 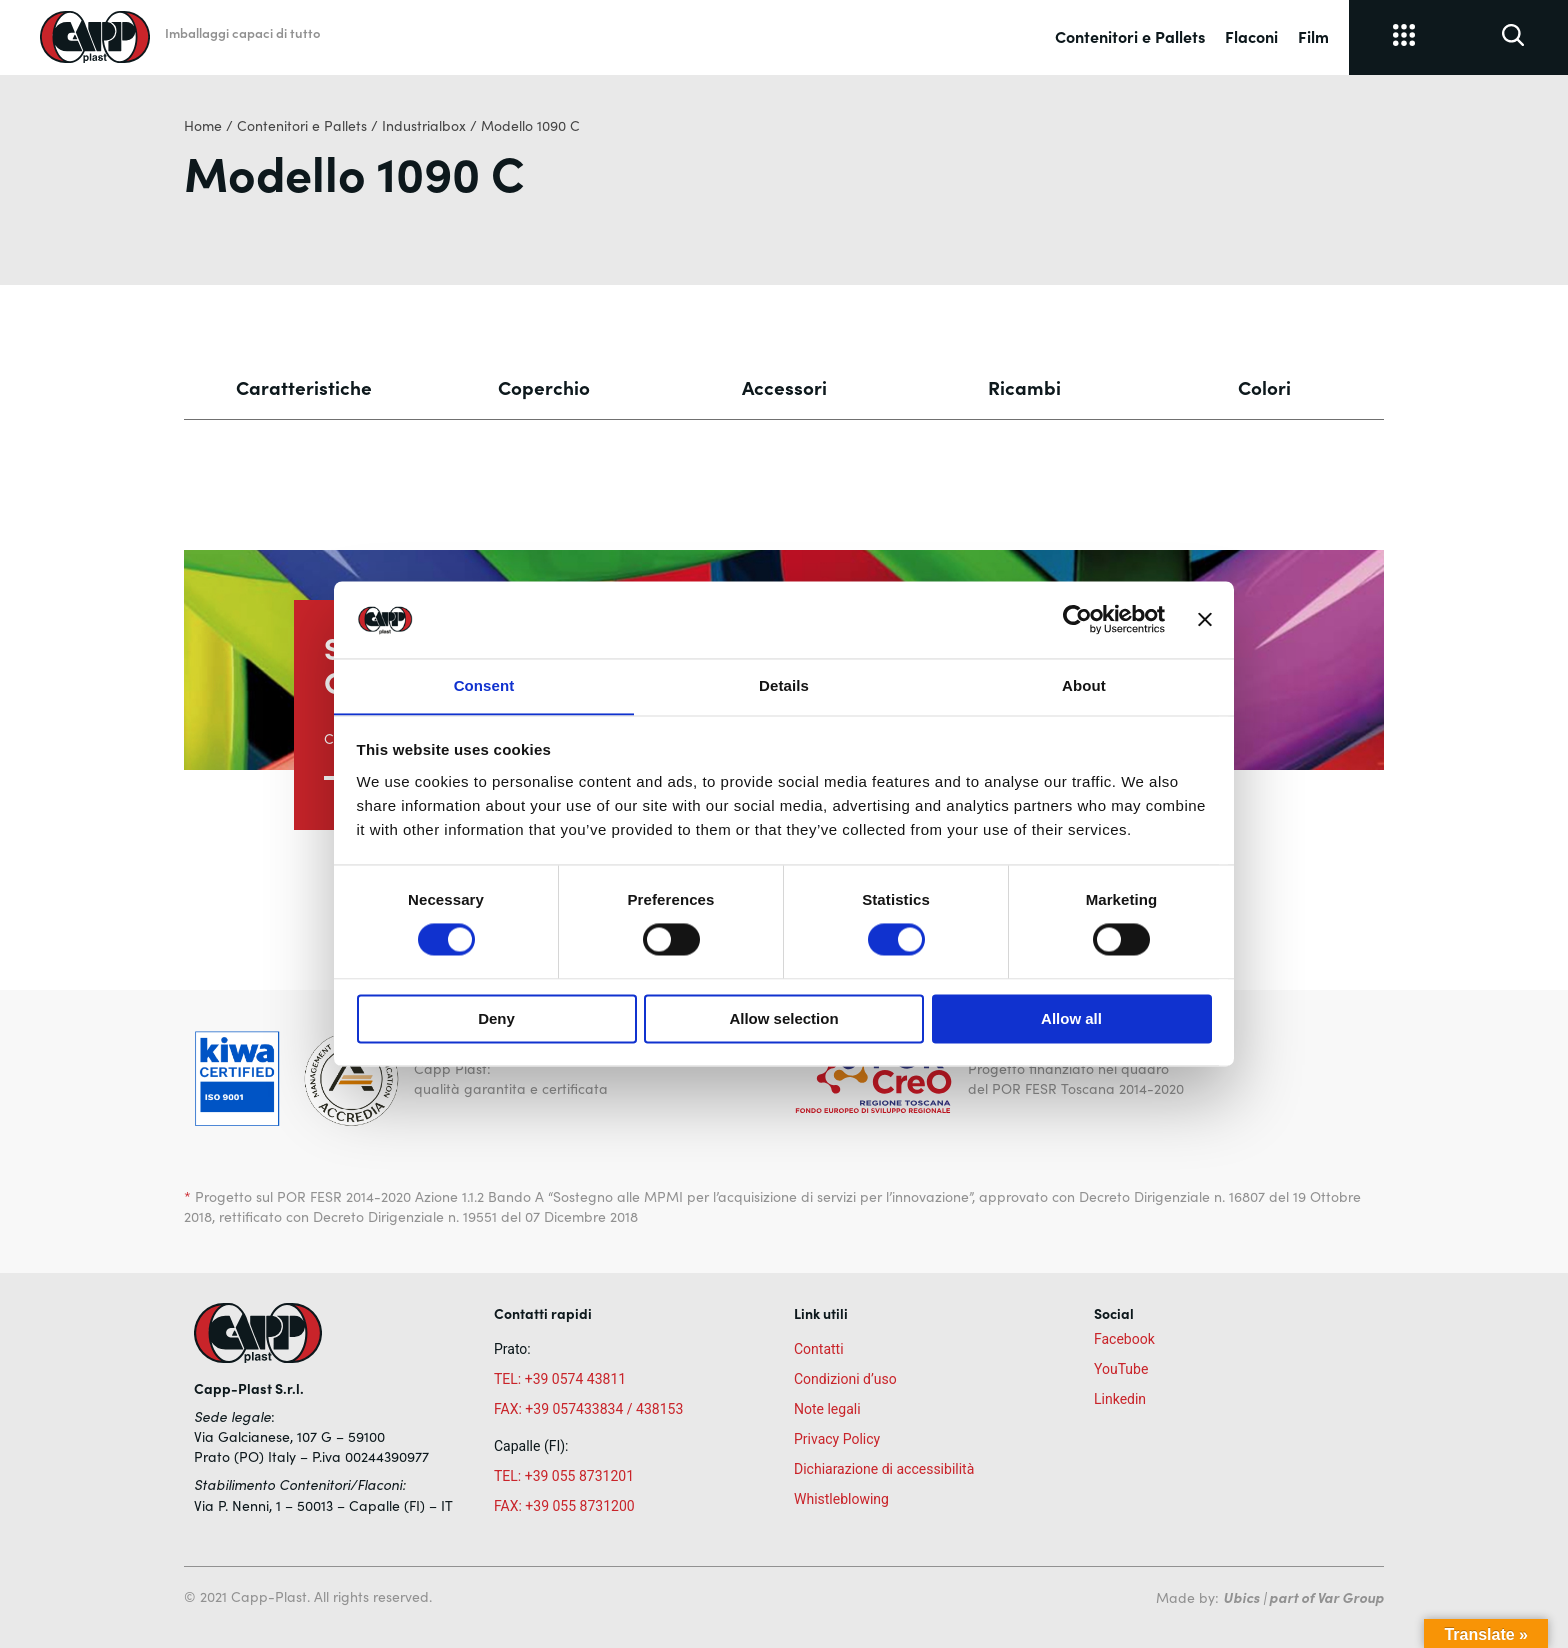 What do you see at coordinates (845, 1379) in the screenshot?
I see `Condizioni d’uso` at bounding box center [845, 1379].